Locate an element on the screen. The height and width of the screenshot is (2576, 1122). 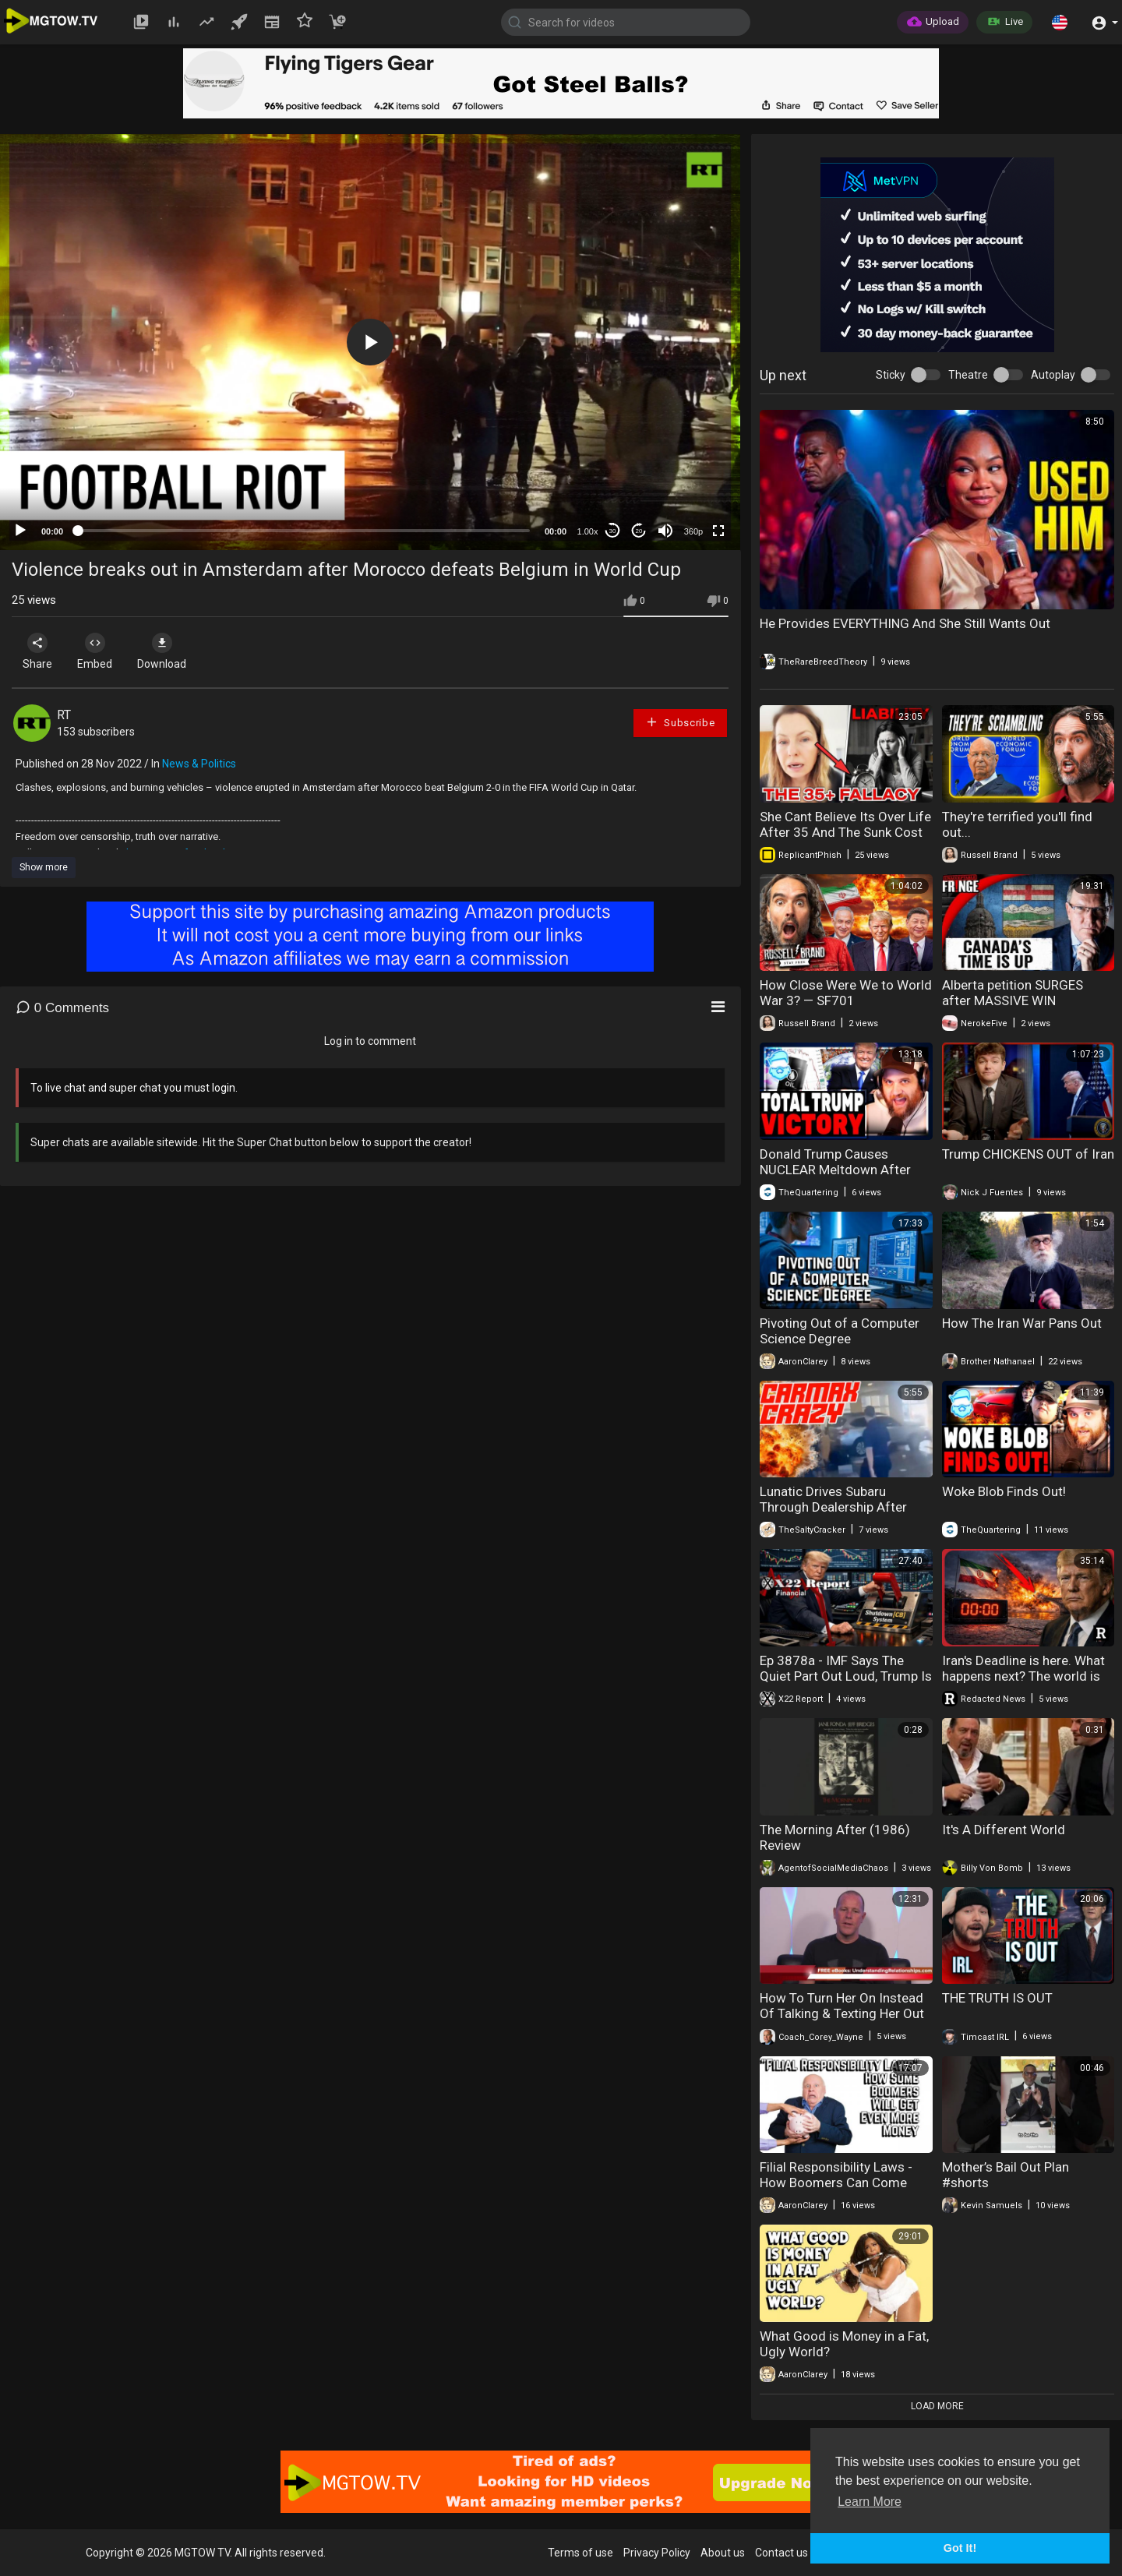
Got It! [button] is located at coordinates (960, 2548).